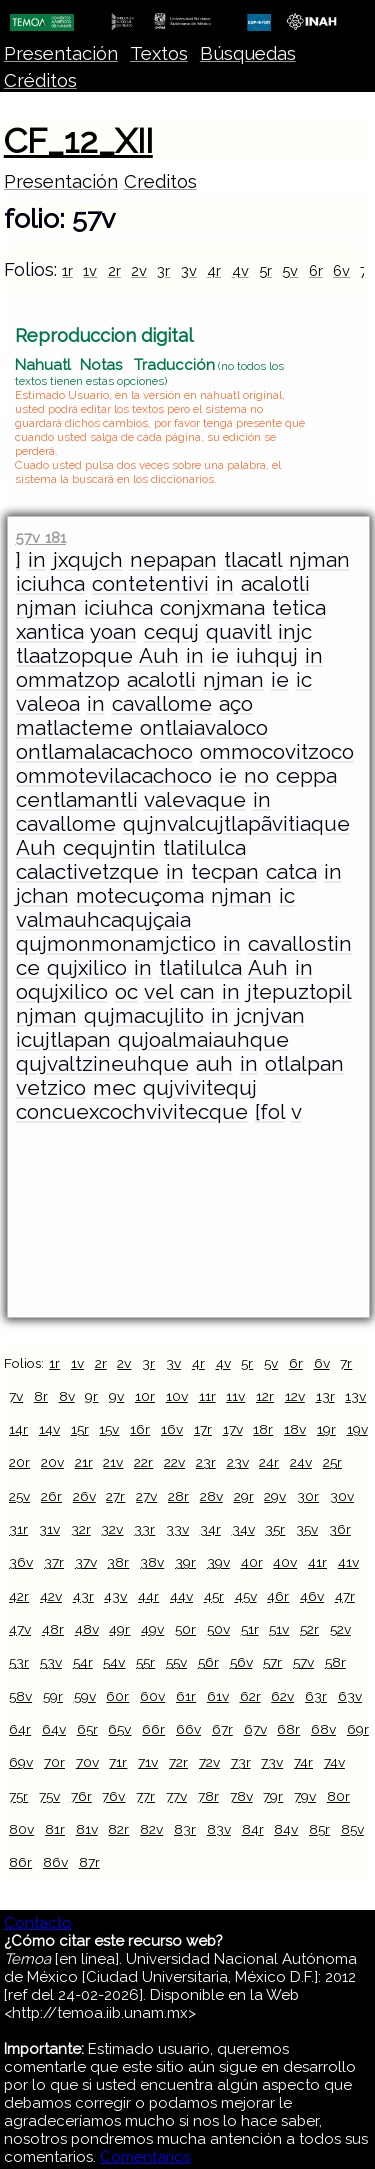  Describe the element at coordinates (219, 1829) in the screenshot. I see `83v` at that location.